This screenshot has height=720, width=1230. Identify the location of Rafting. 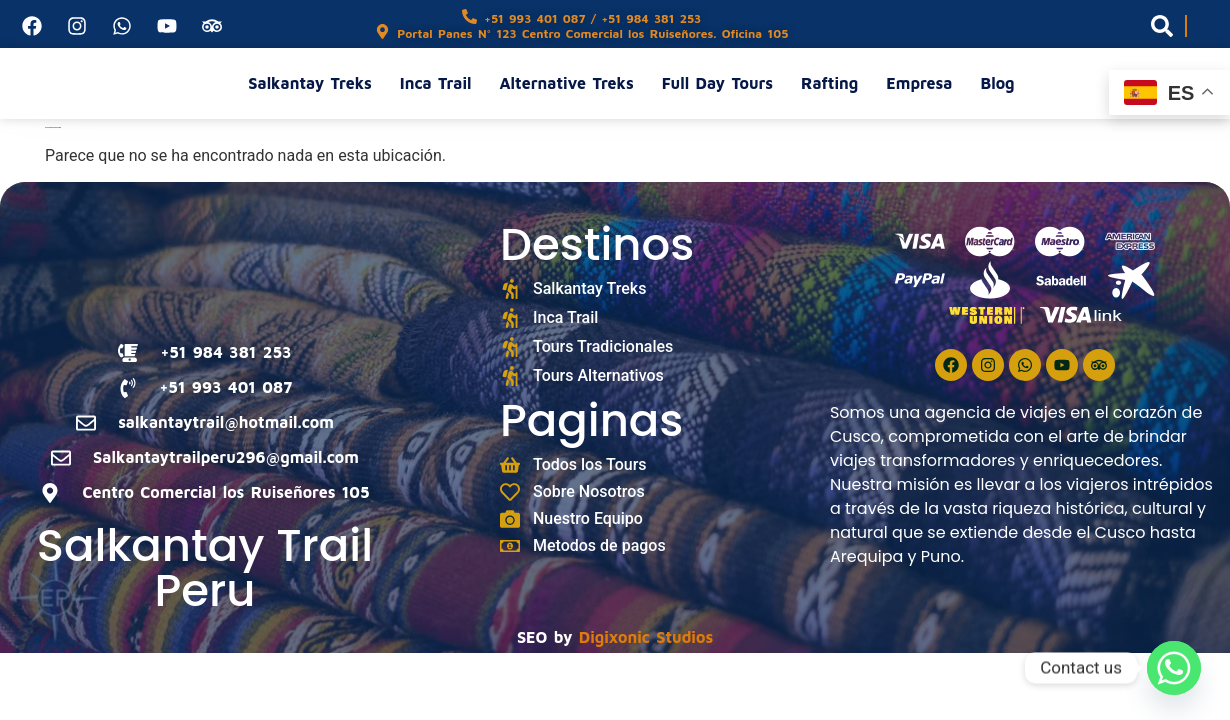
(829, 83).